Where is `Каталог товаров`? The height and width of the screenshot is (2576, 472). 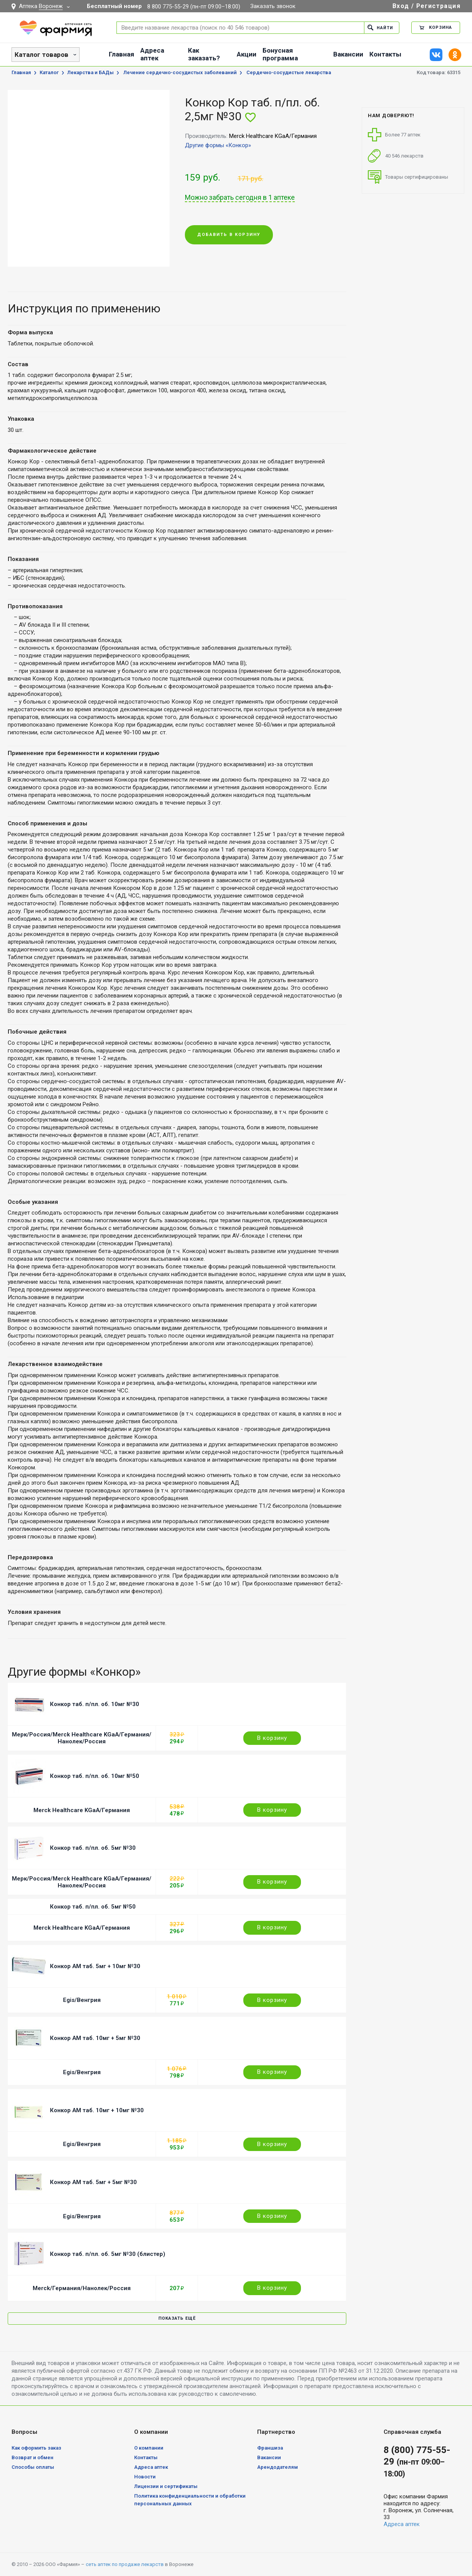
Каталог товаров is located at coordinates (41, 54).